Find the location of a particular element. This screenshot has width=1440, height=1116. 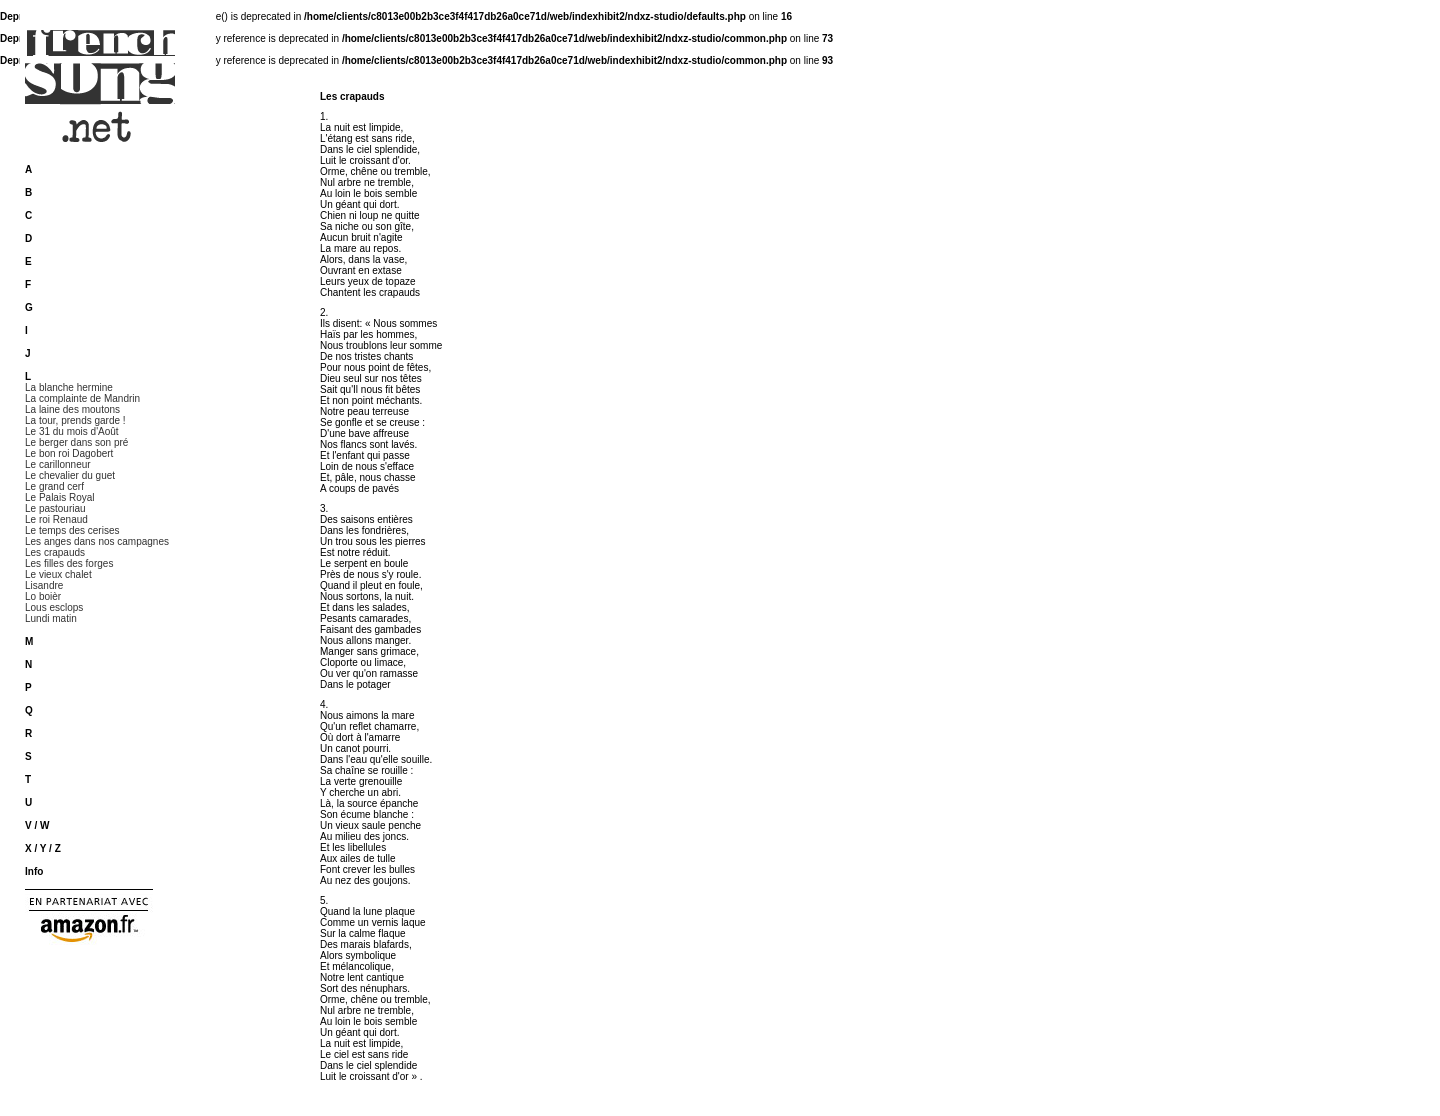

Le Palais Royal is located at coordinates (59, 497).